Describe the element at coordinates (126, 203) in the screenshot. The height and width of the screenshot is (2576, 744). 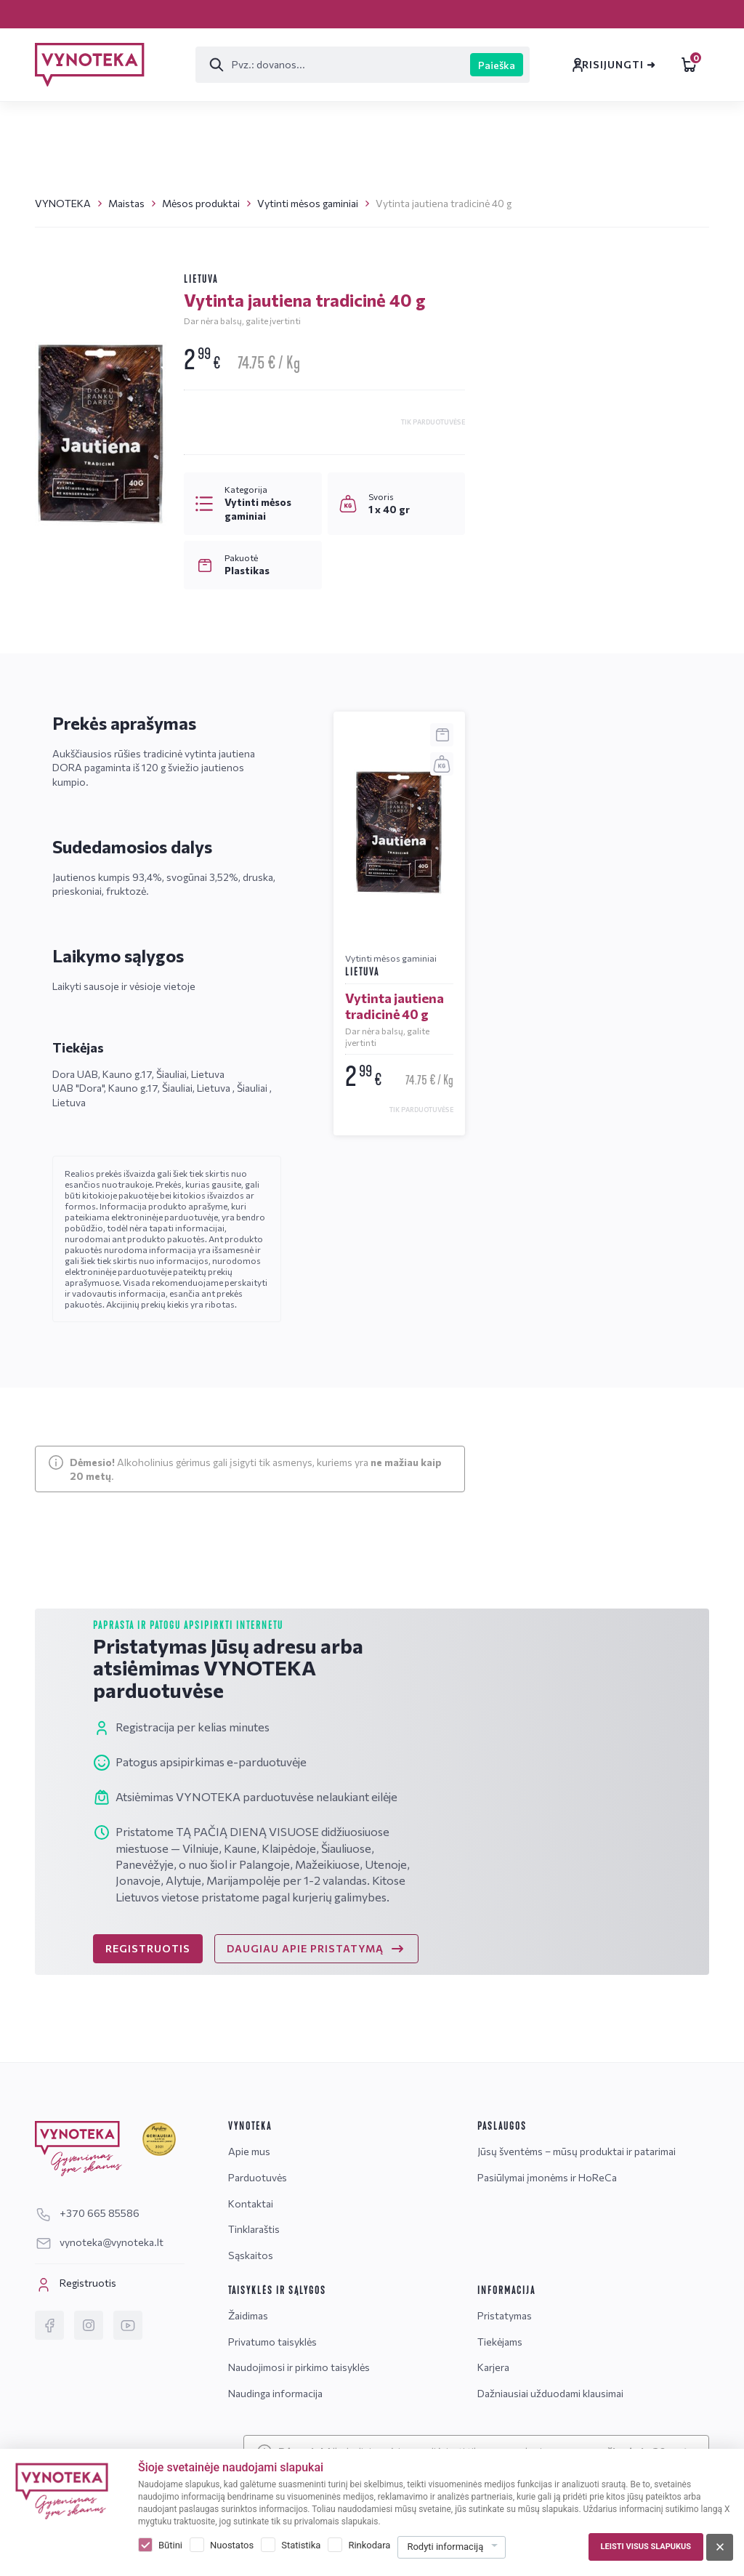
I see `Maistas` at that location.